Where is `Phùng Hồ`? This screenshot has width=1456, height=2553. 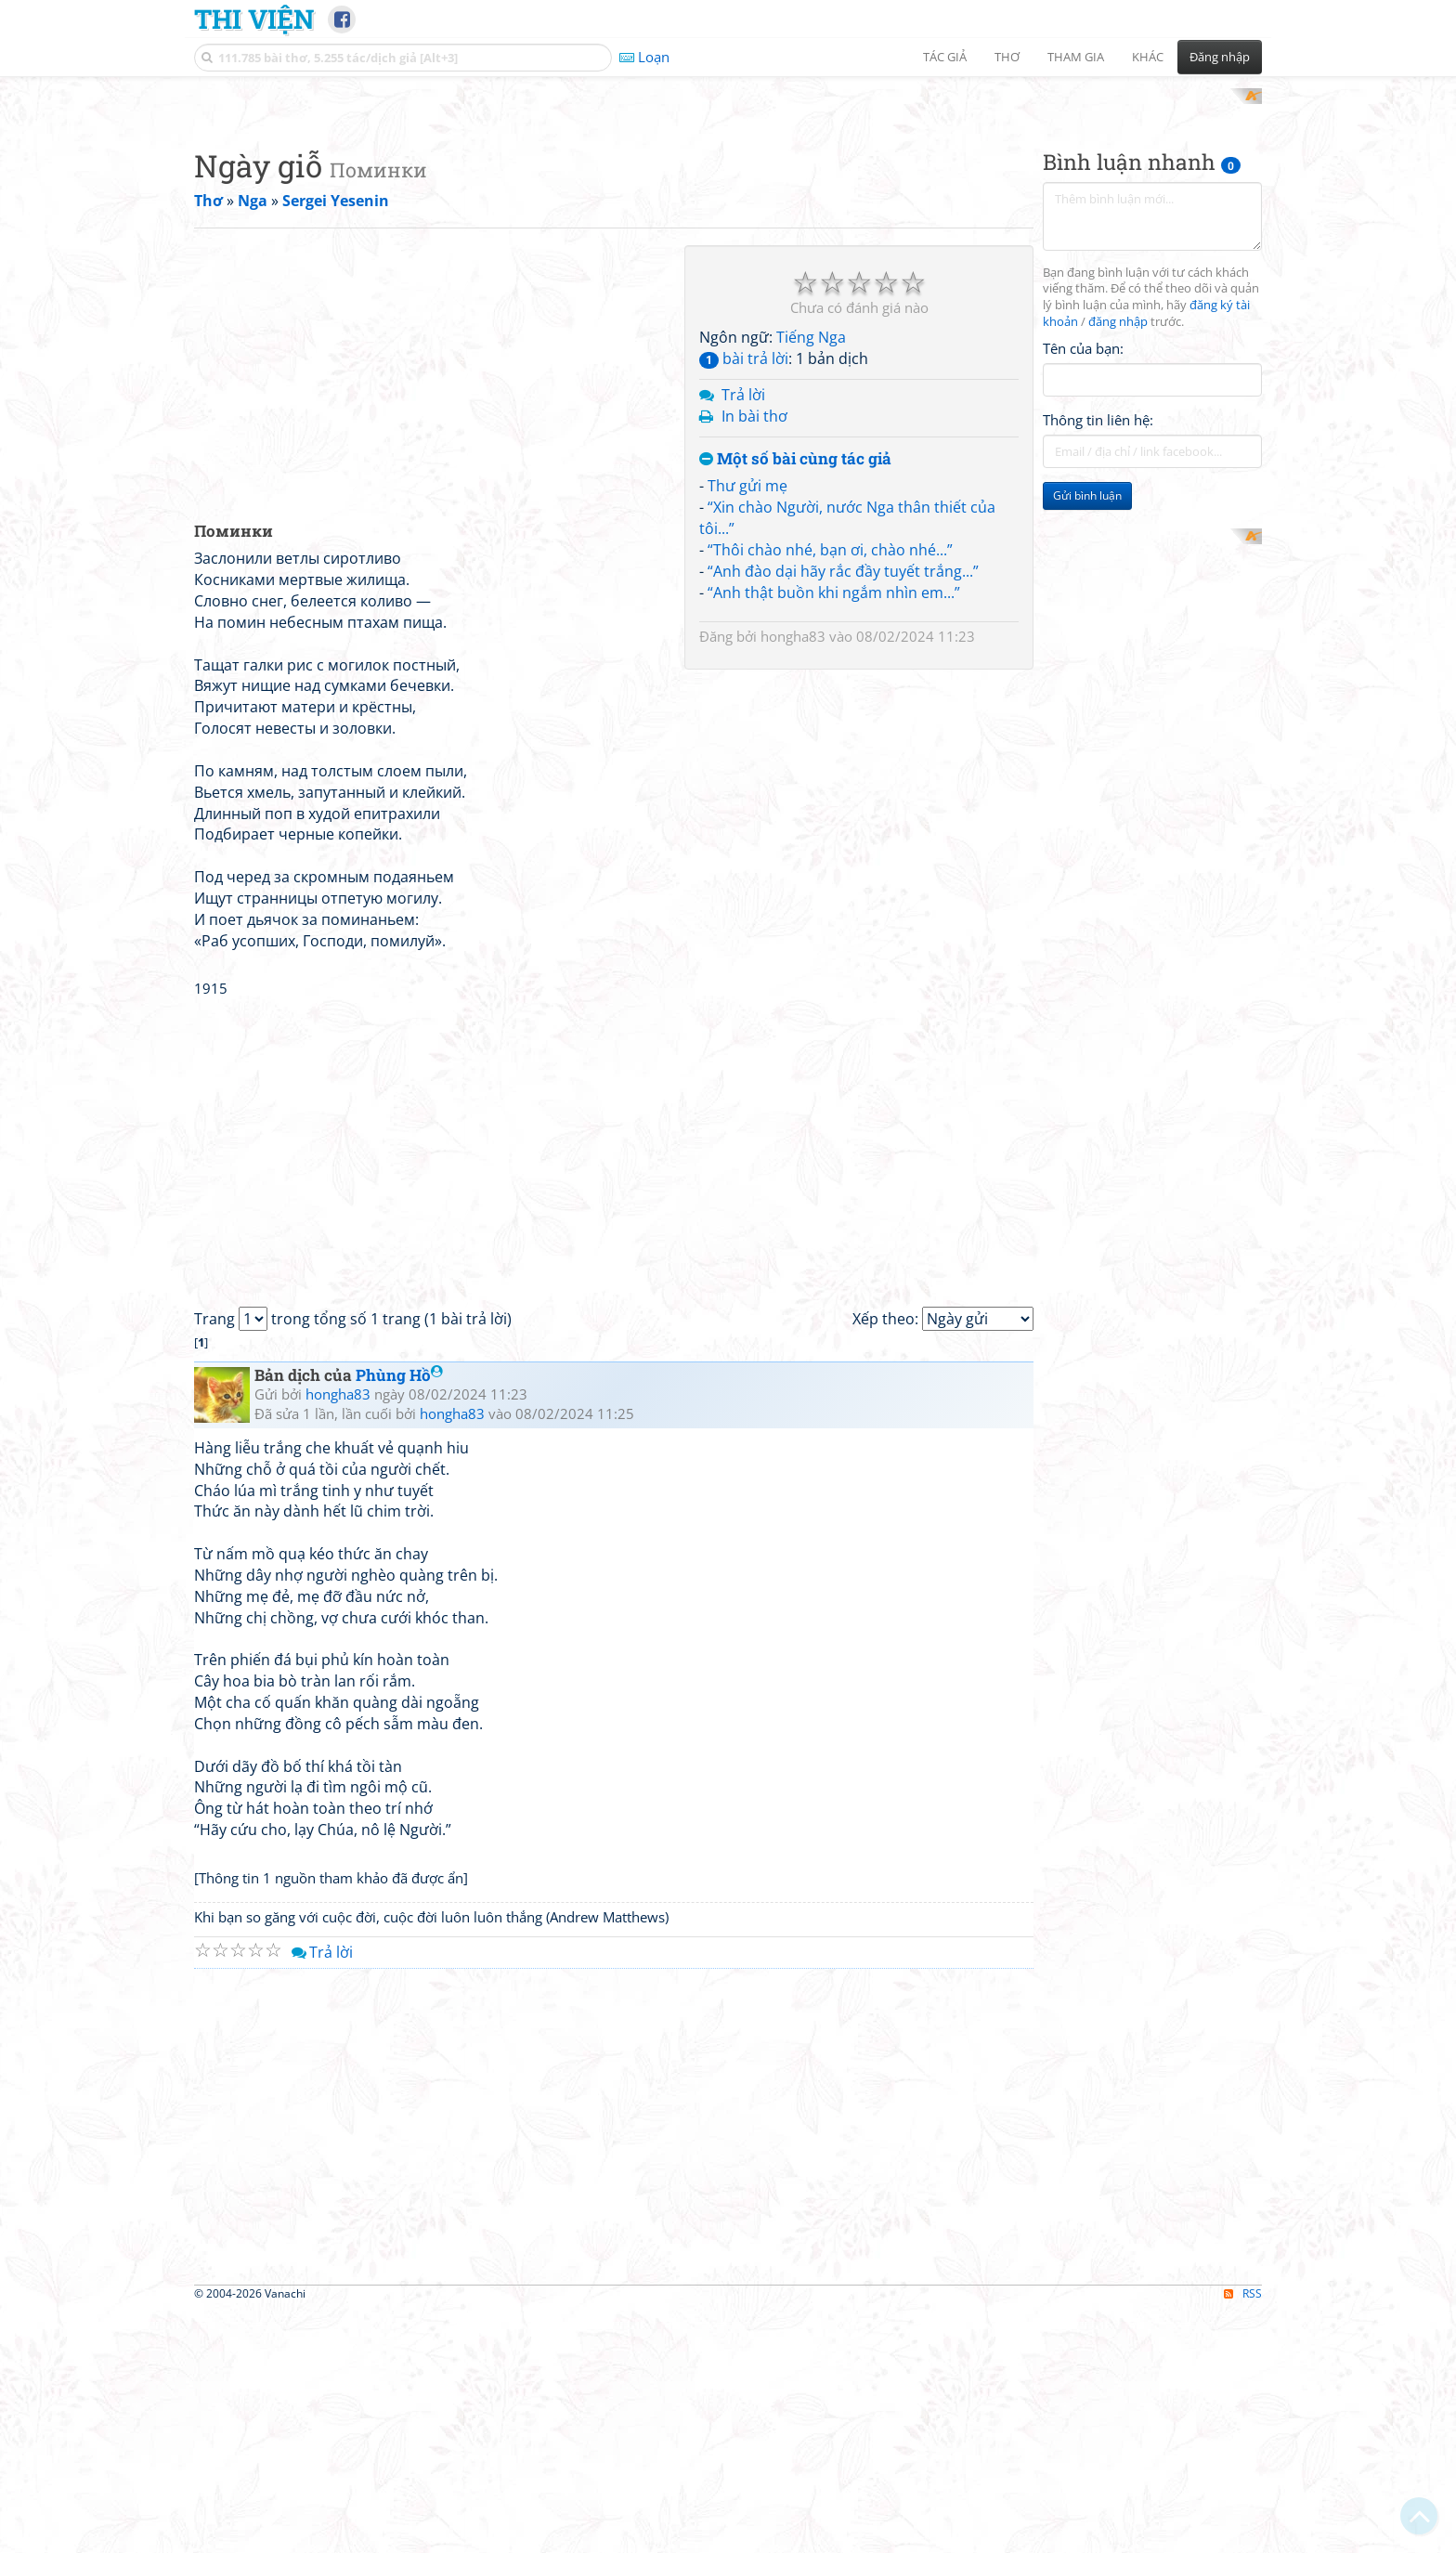 Phùng Hồ is located at coordinates (399, 1618).